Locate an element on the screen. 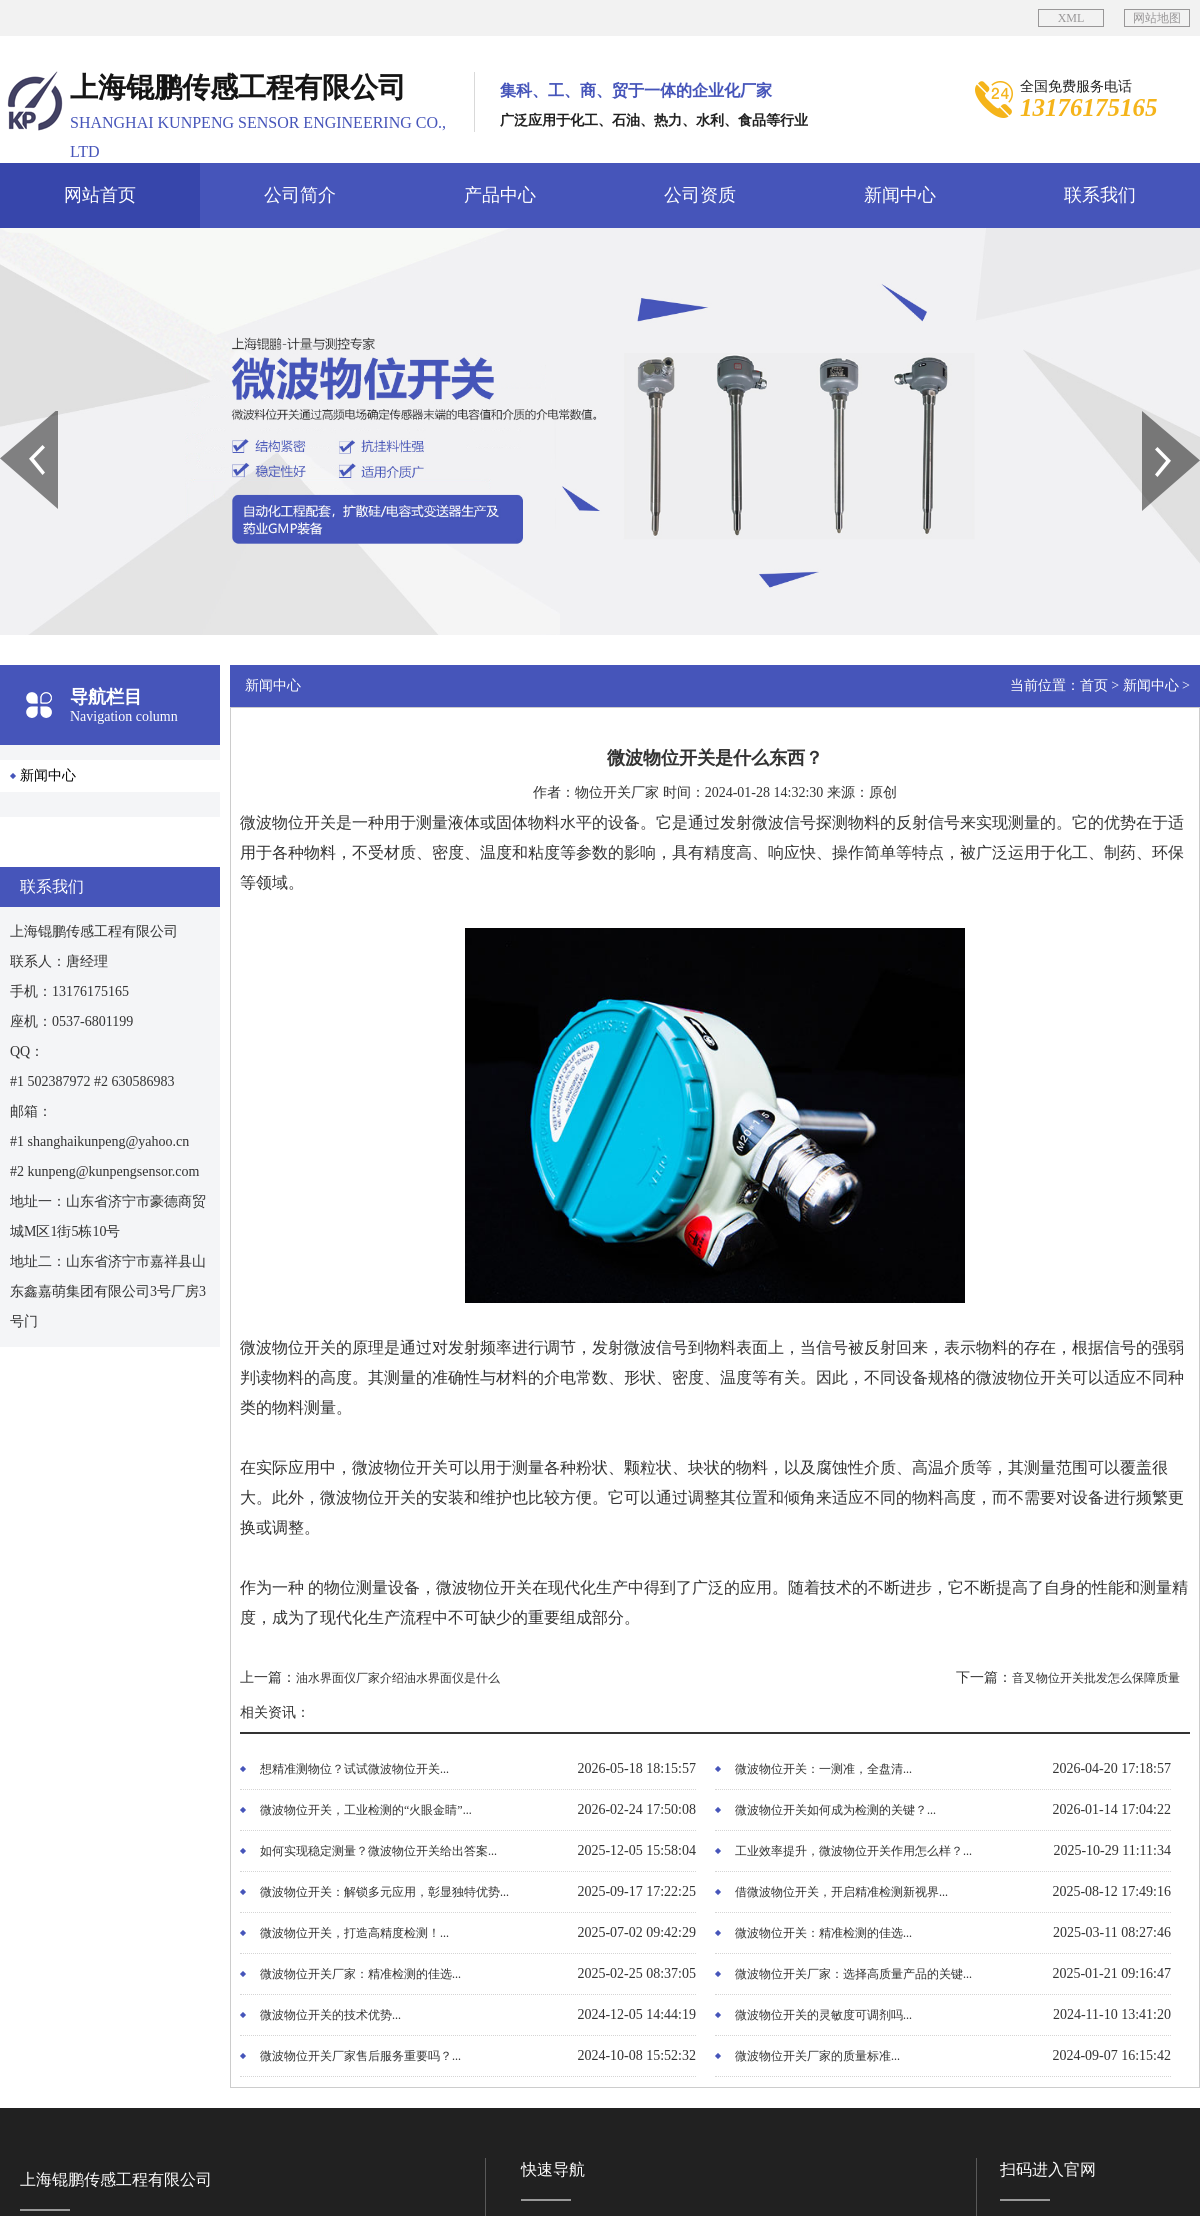 This screenshot has width=1200, height=2216. Prev is located at coordinates (11, 418).